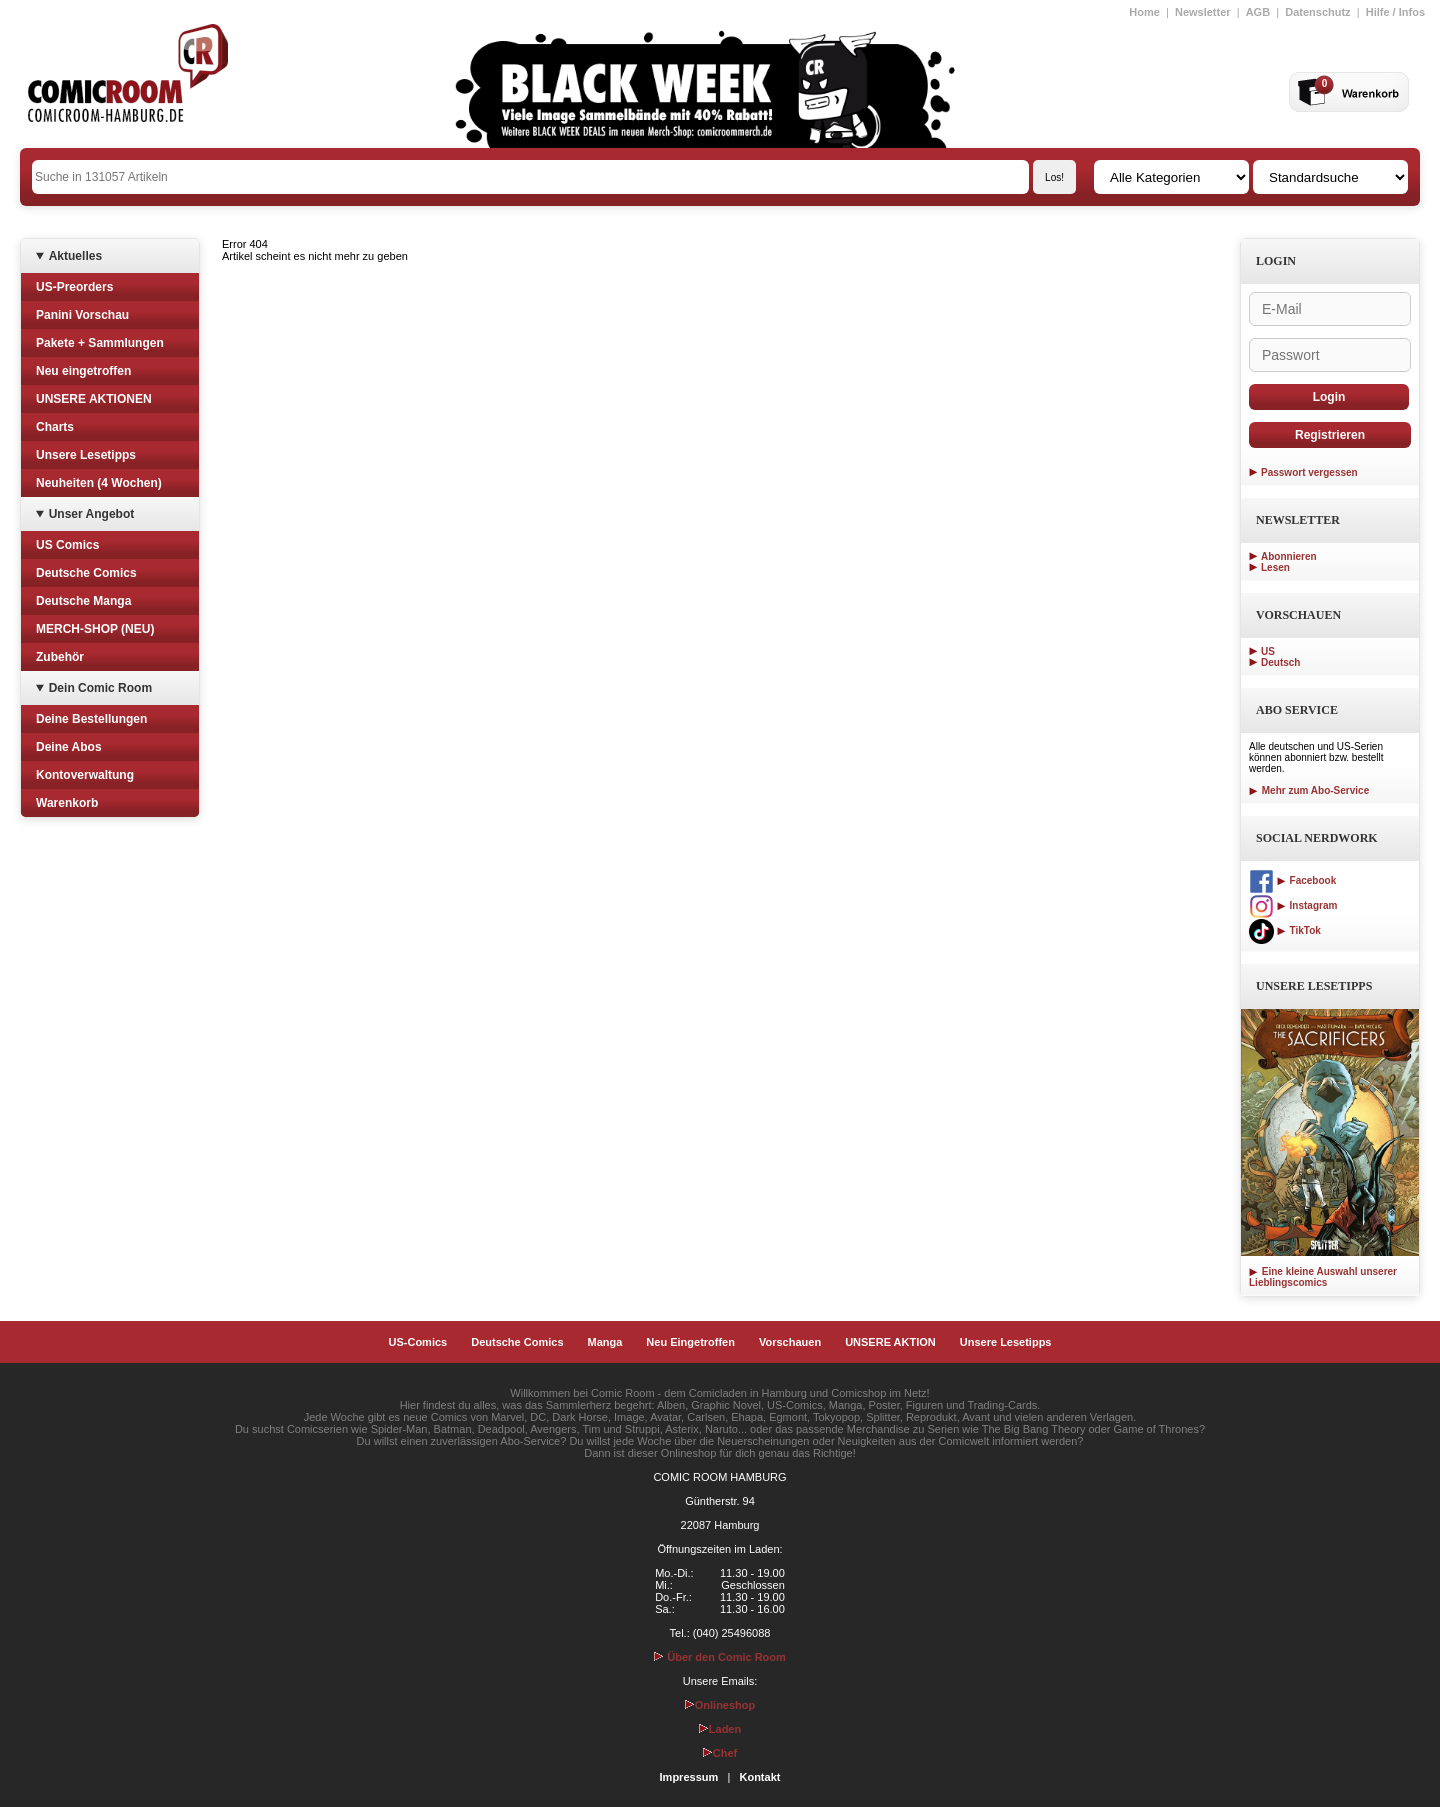 The width and height of the screenshot is (1440, 1807). What do you see at coordinates (790, 1342) in the screenshot?
I see `Vorschauen` at bounding box center [790, 1342].